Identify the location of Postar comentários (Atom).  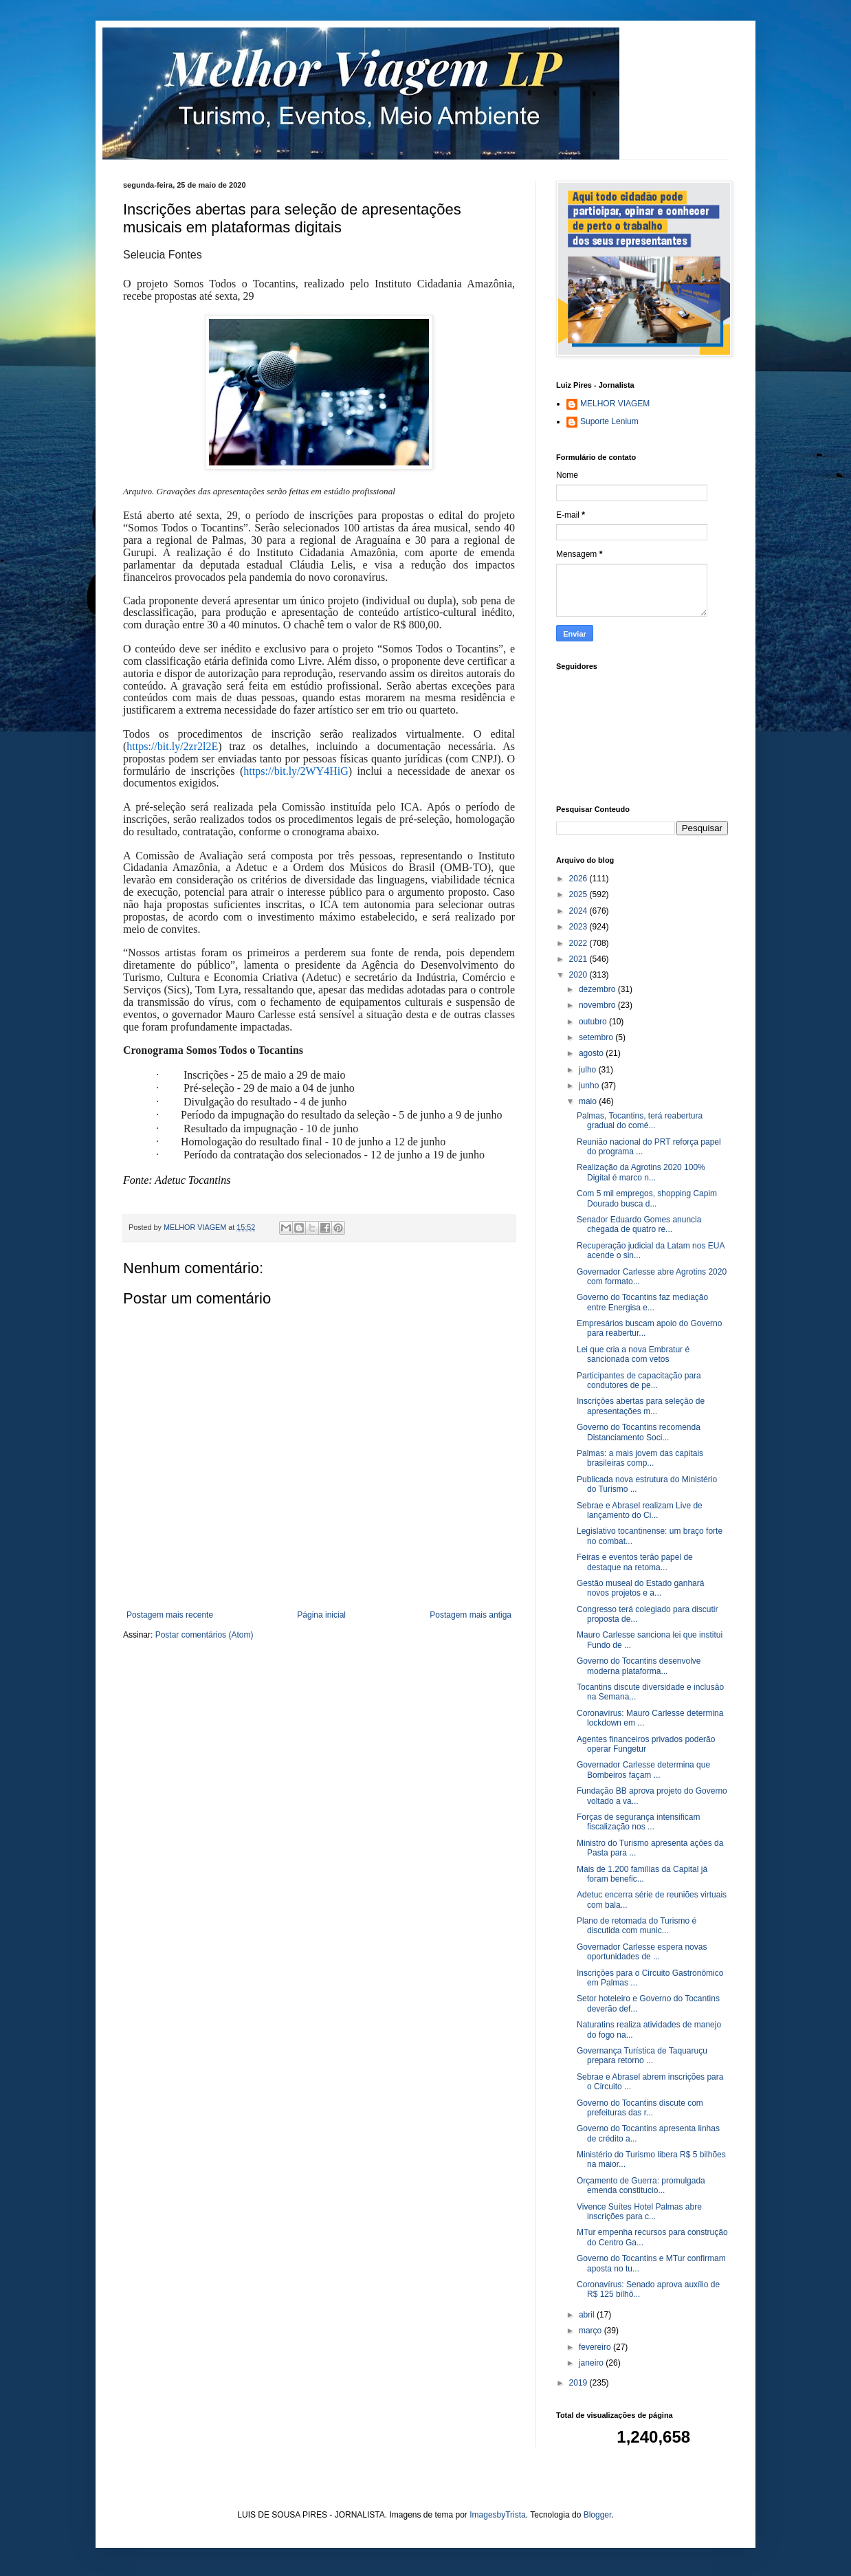
(204, 1635).